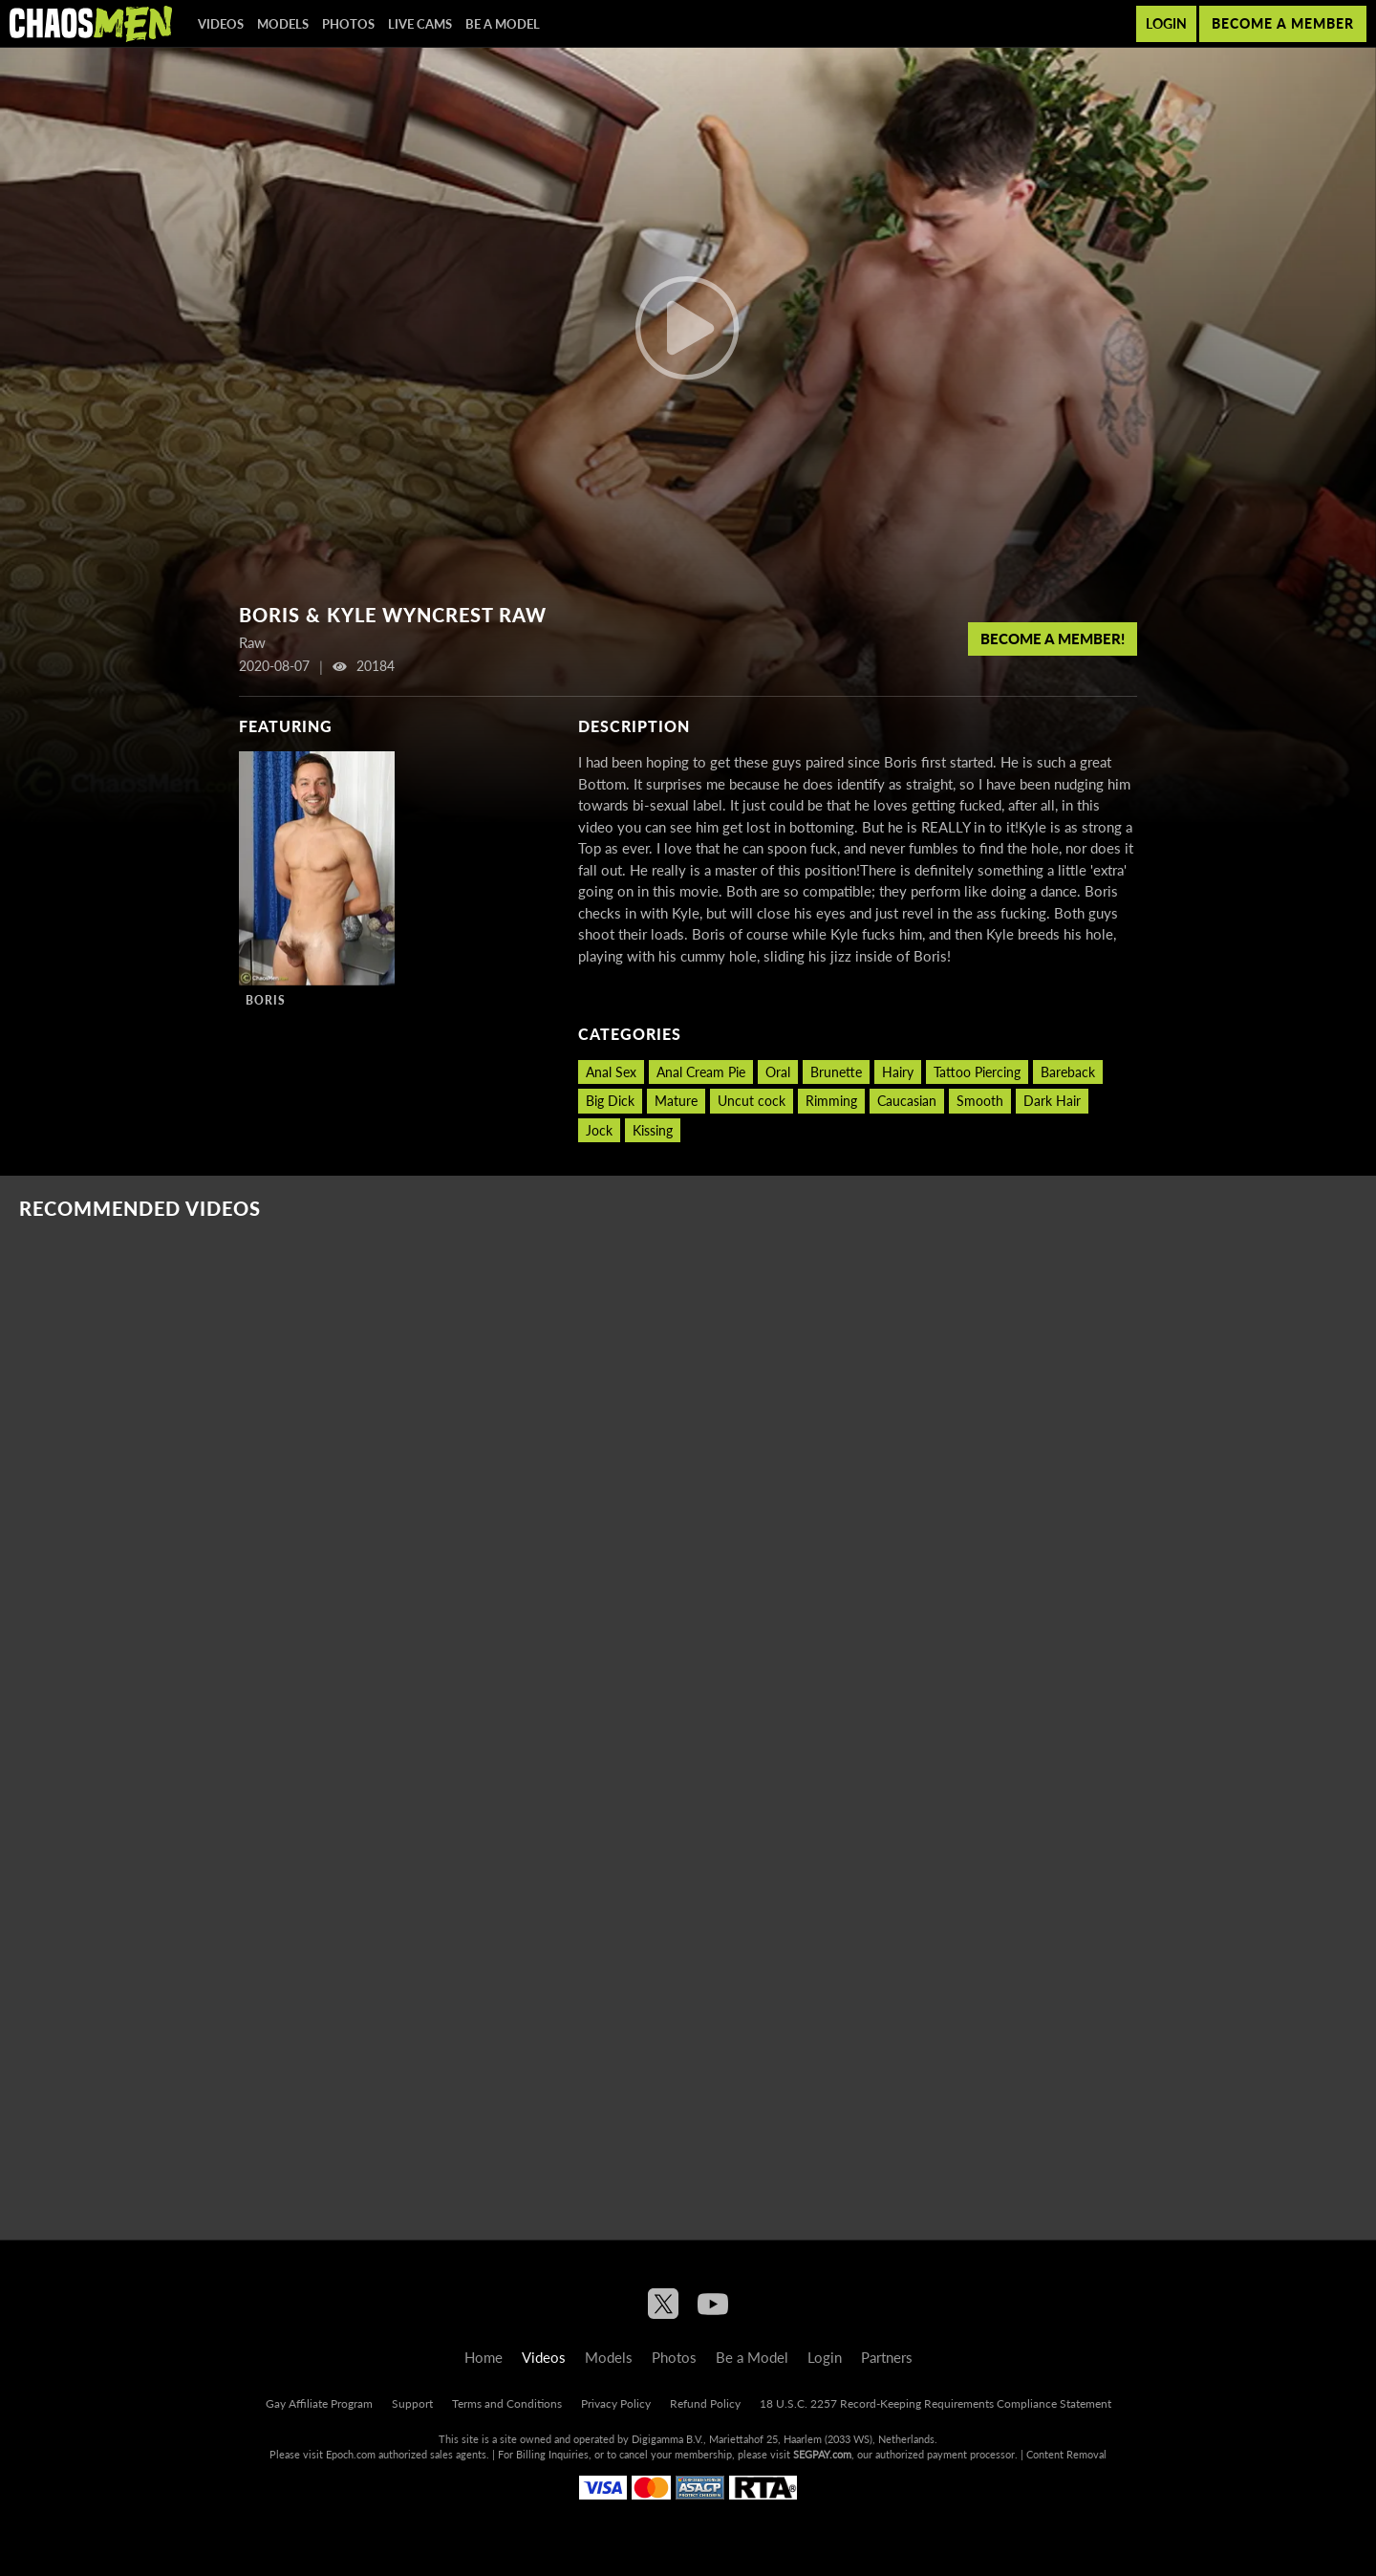 This screenshot has height=2576, width=1376. Describe the element at coordinates (1068, 1072) in the screenshot. I see `Bareback` at that location.